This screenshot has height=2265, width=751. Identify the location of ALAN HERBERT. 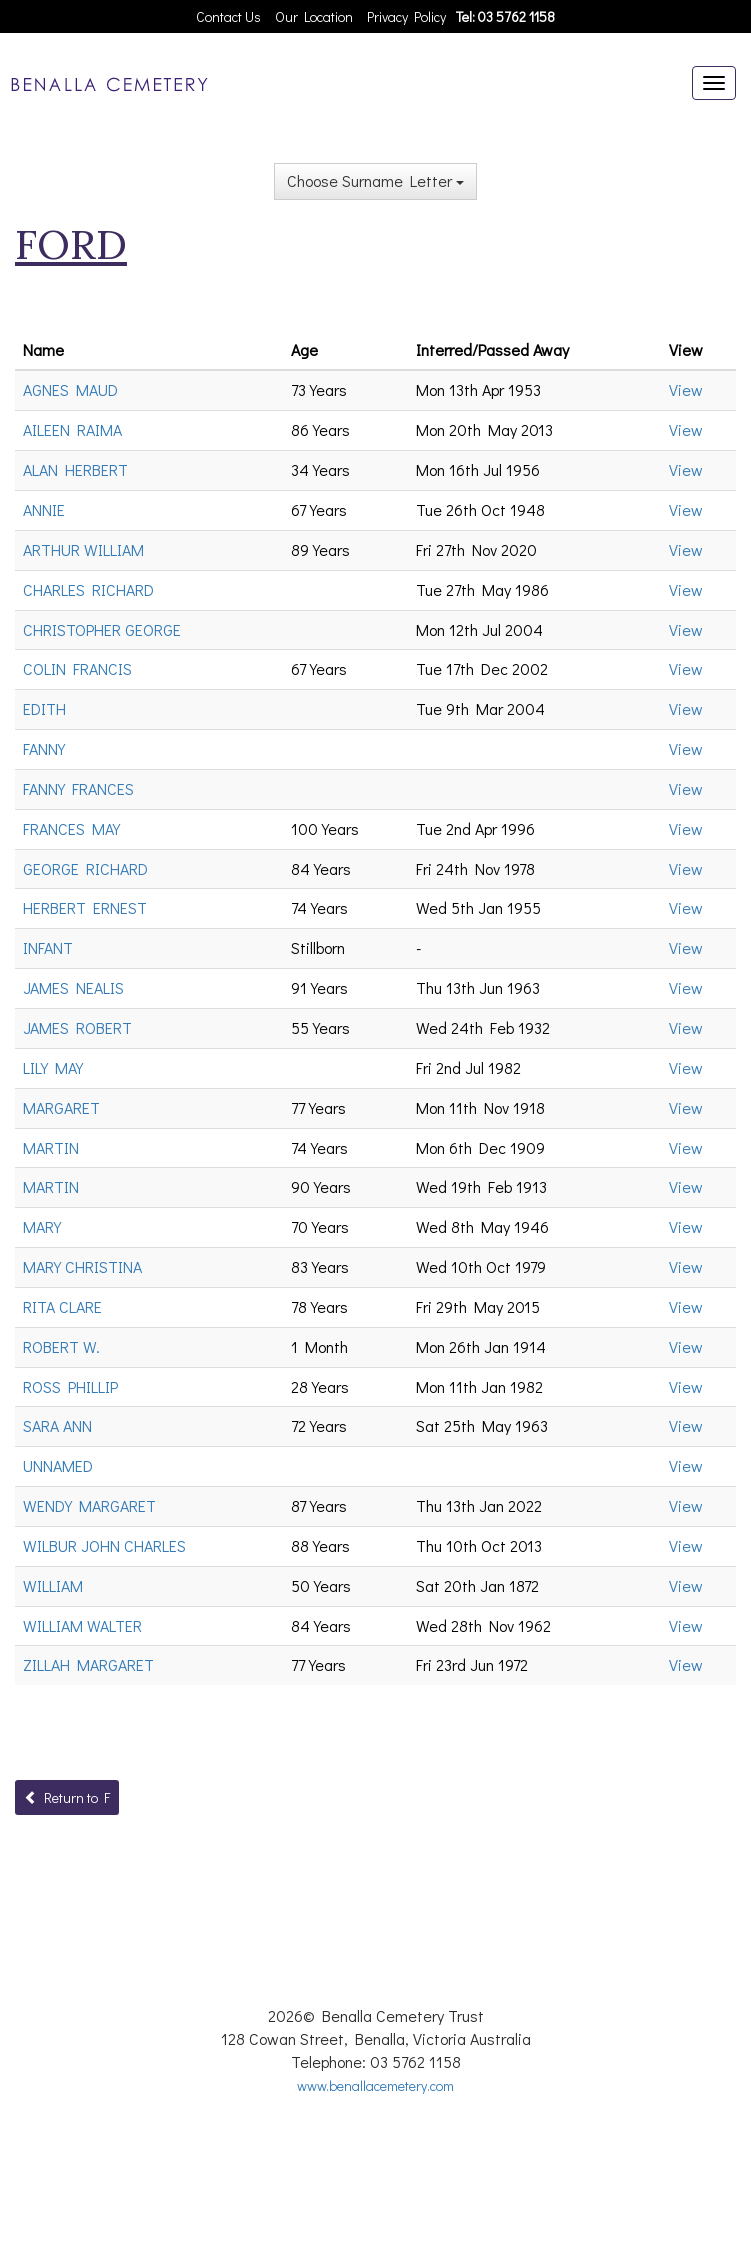
(75, 469).